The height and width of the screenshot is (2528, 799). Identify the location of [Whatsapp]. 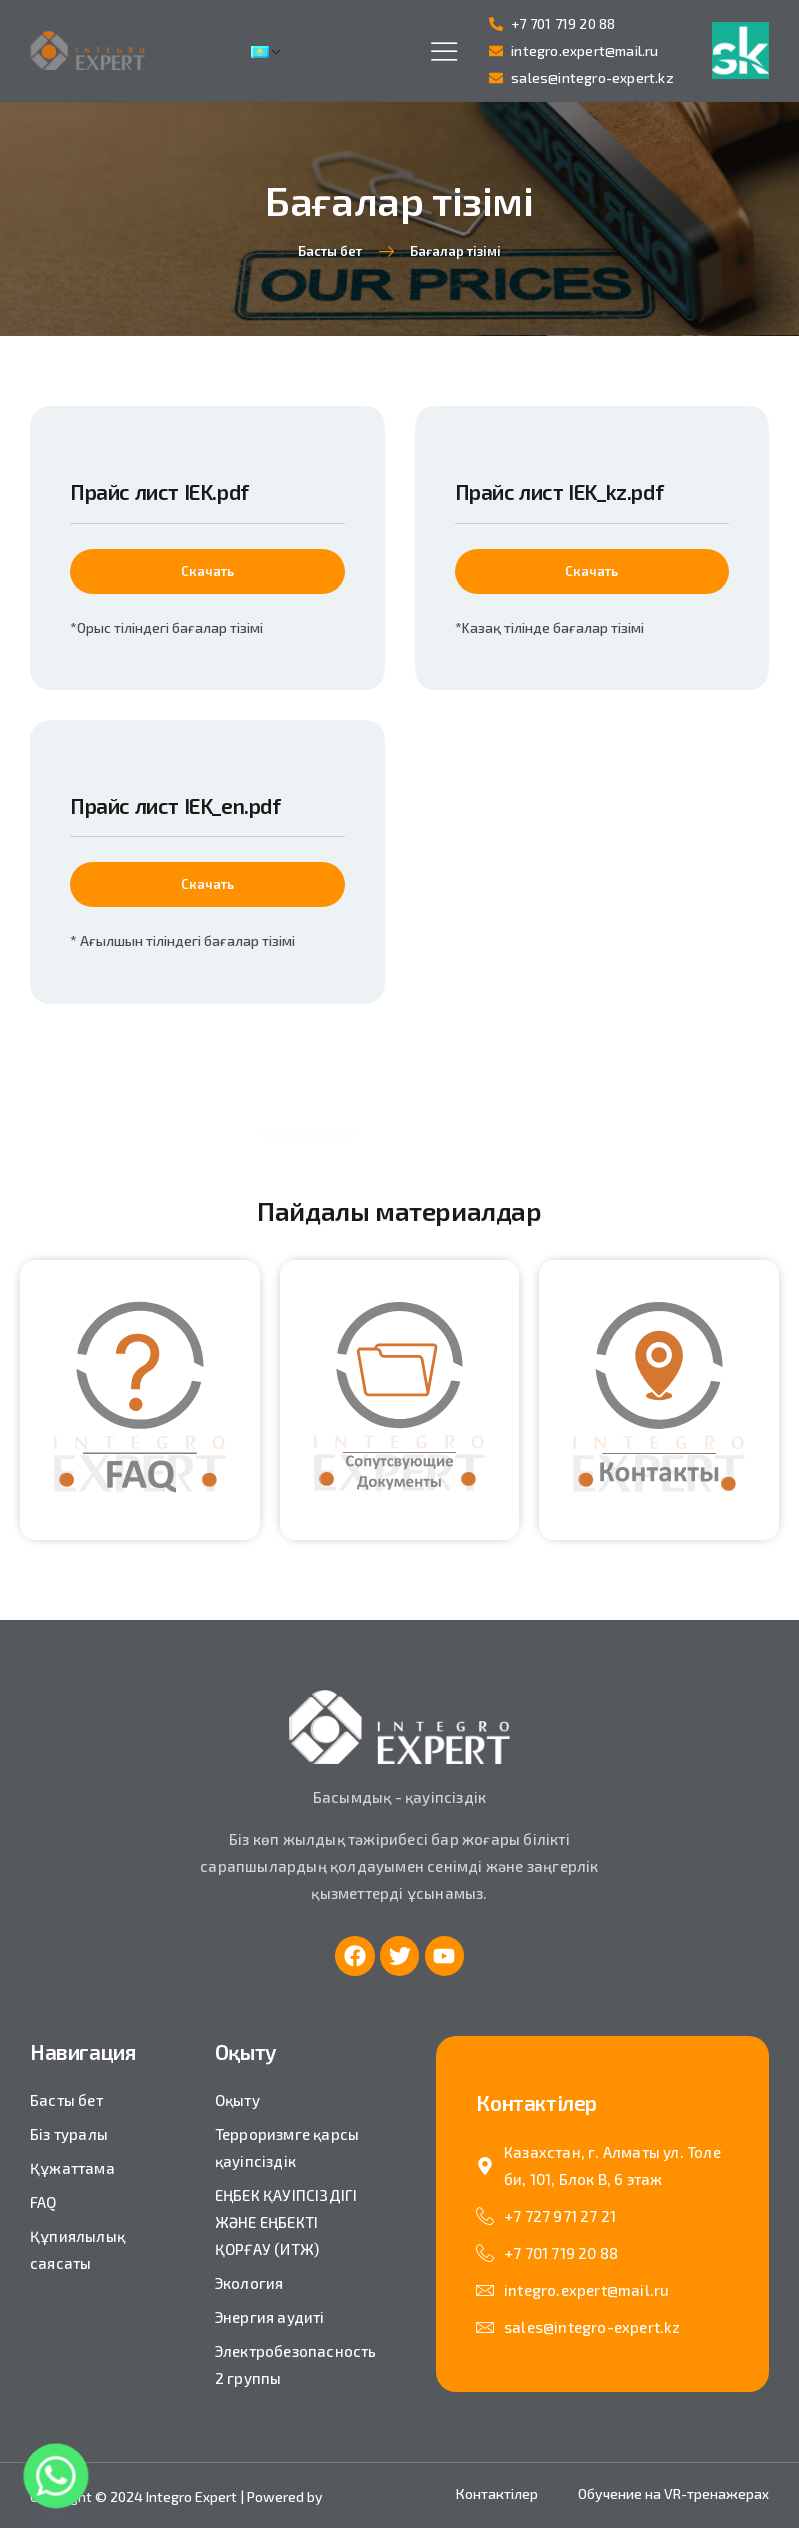
(56, 2476).